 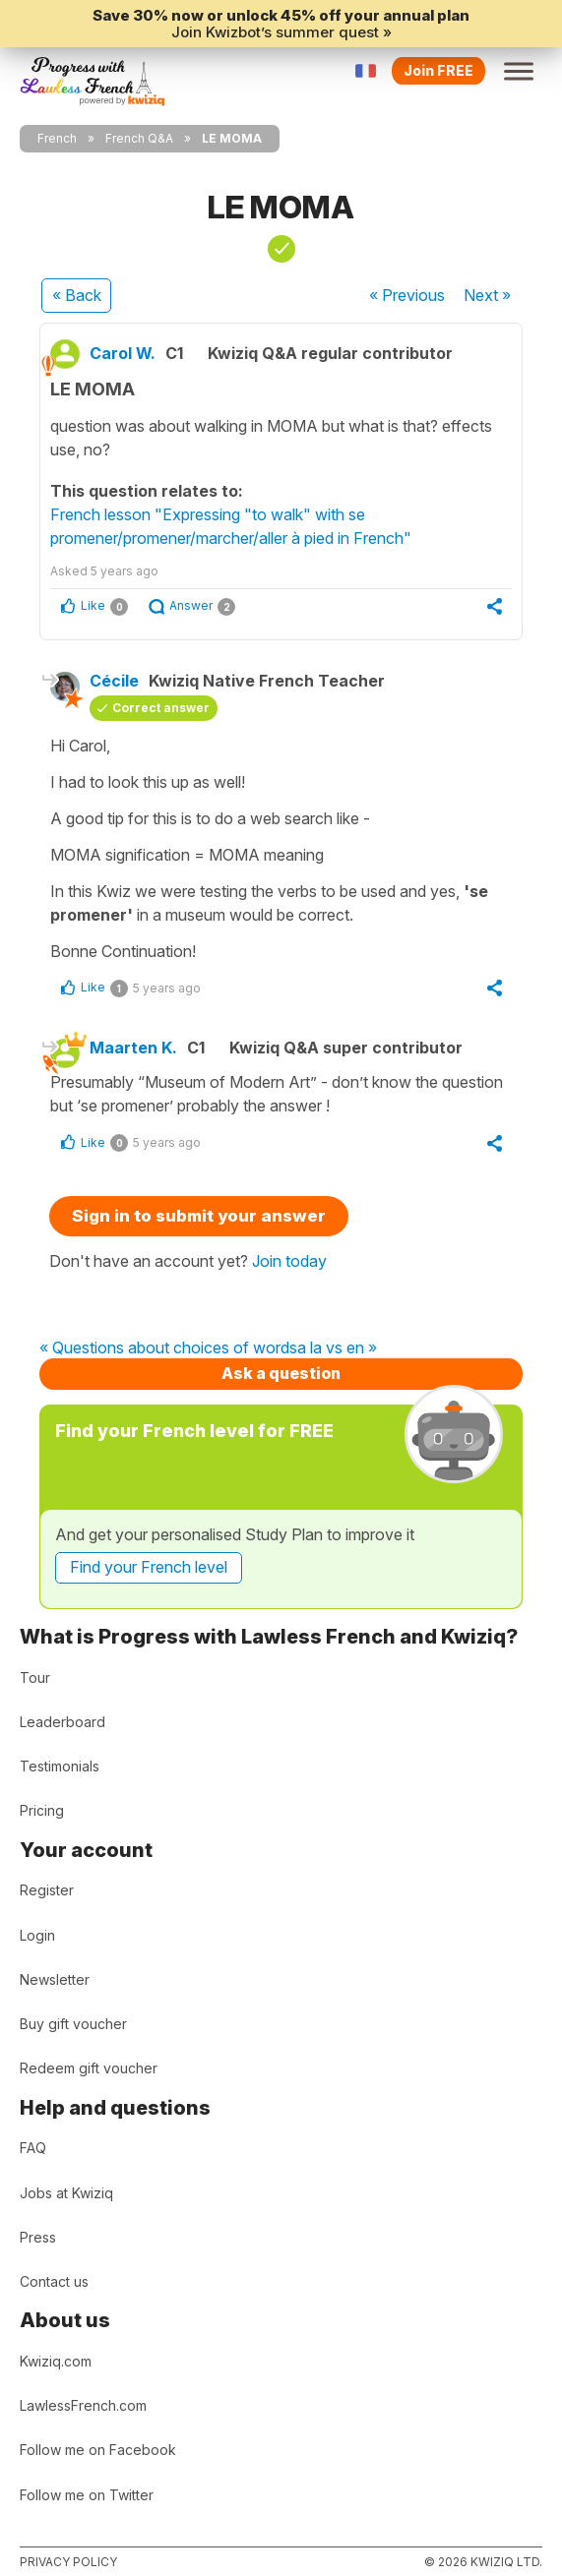 What do you see at coordinates (54, 2281) in the screenshot?
I see `Contact us` at bounding box center [54, 2281].